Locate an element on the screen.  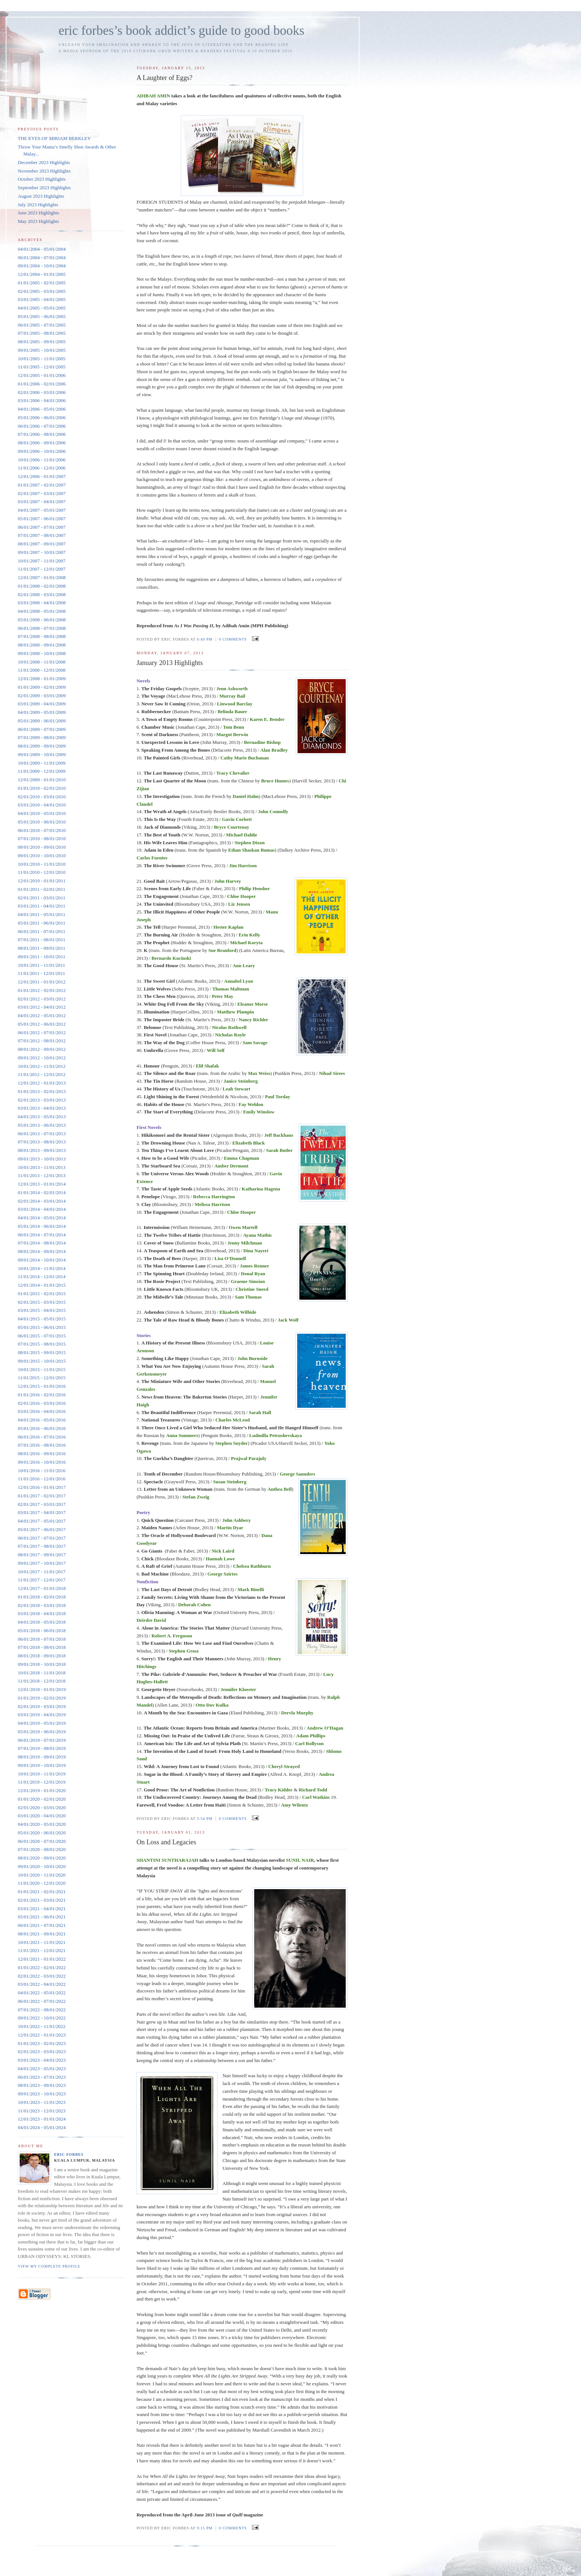
10/01/2013 - 11/01/2013 is located at coordinates (42, 1167).